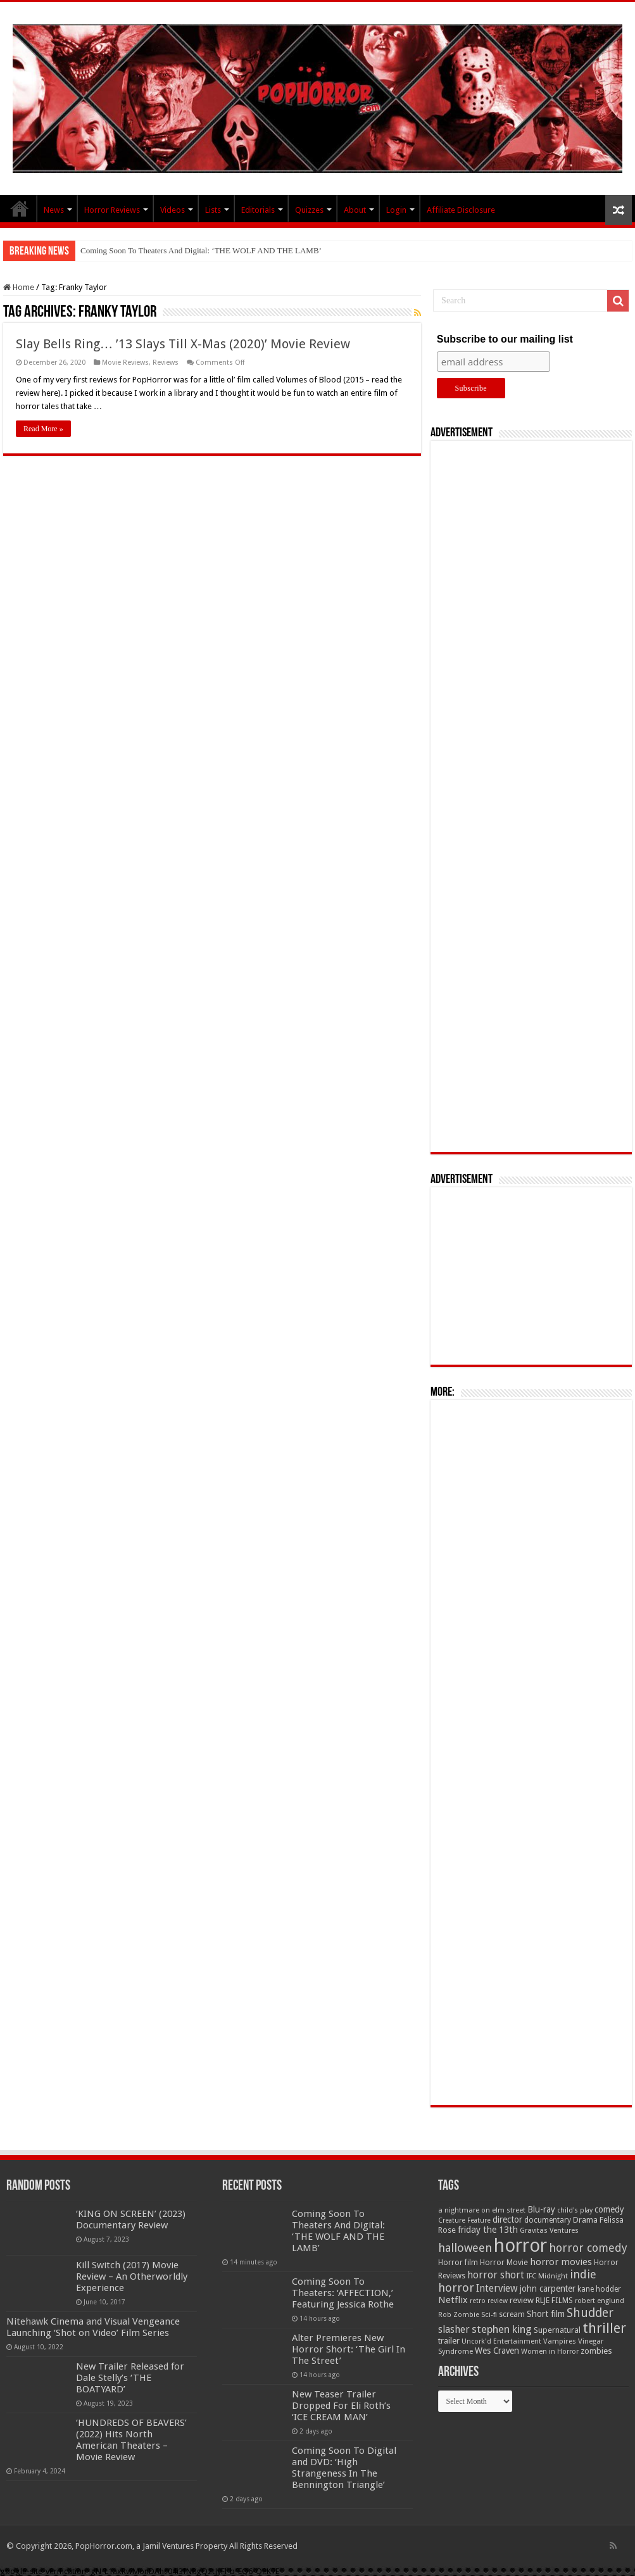  What do you see at coordinates (348, 2349) in the screenshot?
I see `Alter Premieres New Horror Short: ‘The Girl In The Street’` at bounding box center [348, 2349].